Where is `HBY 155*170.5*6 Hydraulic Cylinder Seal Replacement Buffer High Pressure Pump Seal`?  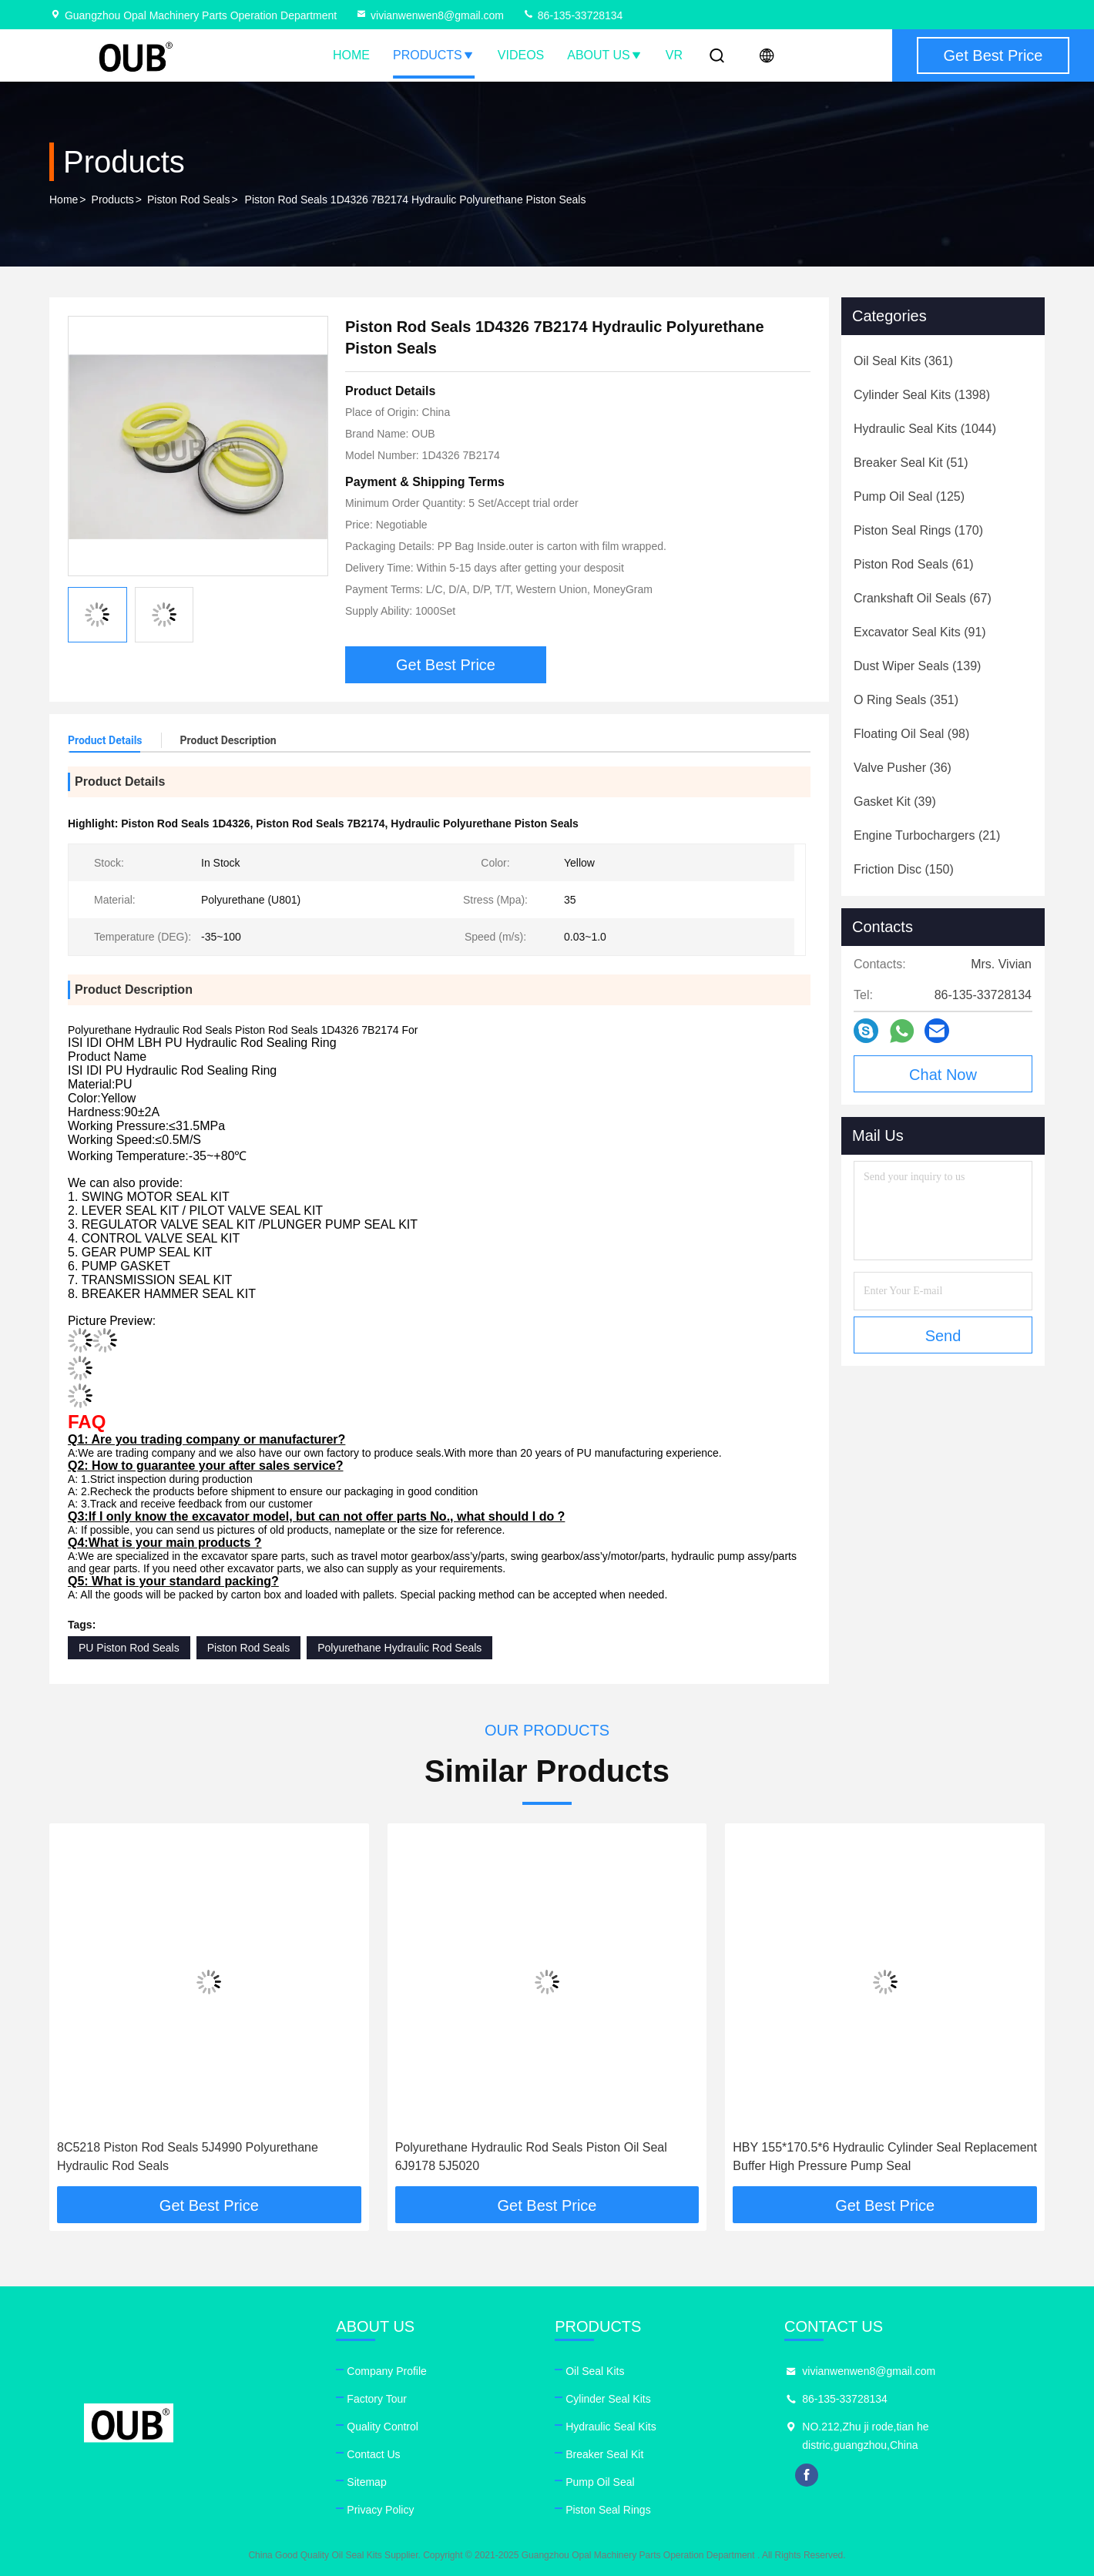 HBY 155*170.5*6 Hydraulic Cylinder Seal Replacement Buffer High Pressure Pump Seal is located at coordinates (885, 2156).